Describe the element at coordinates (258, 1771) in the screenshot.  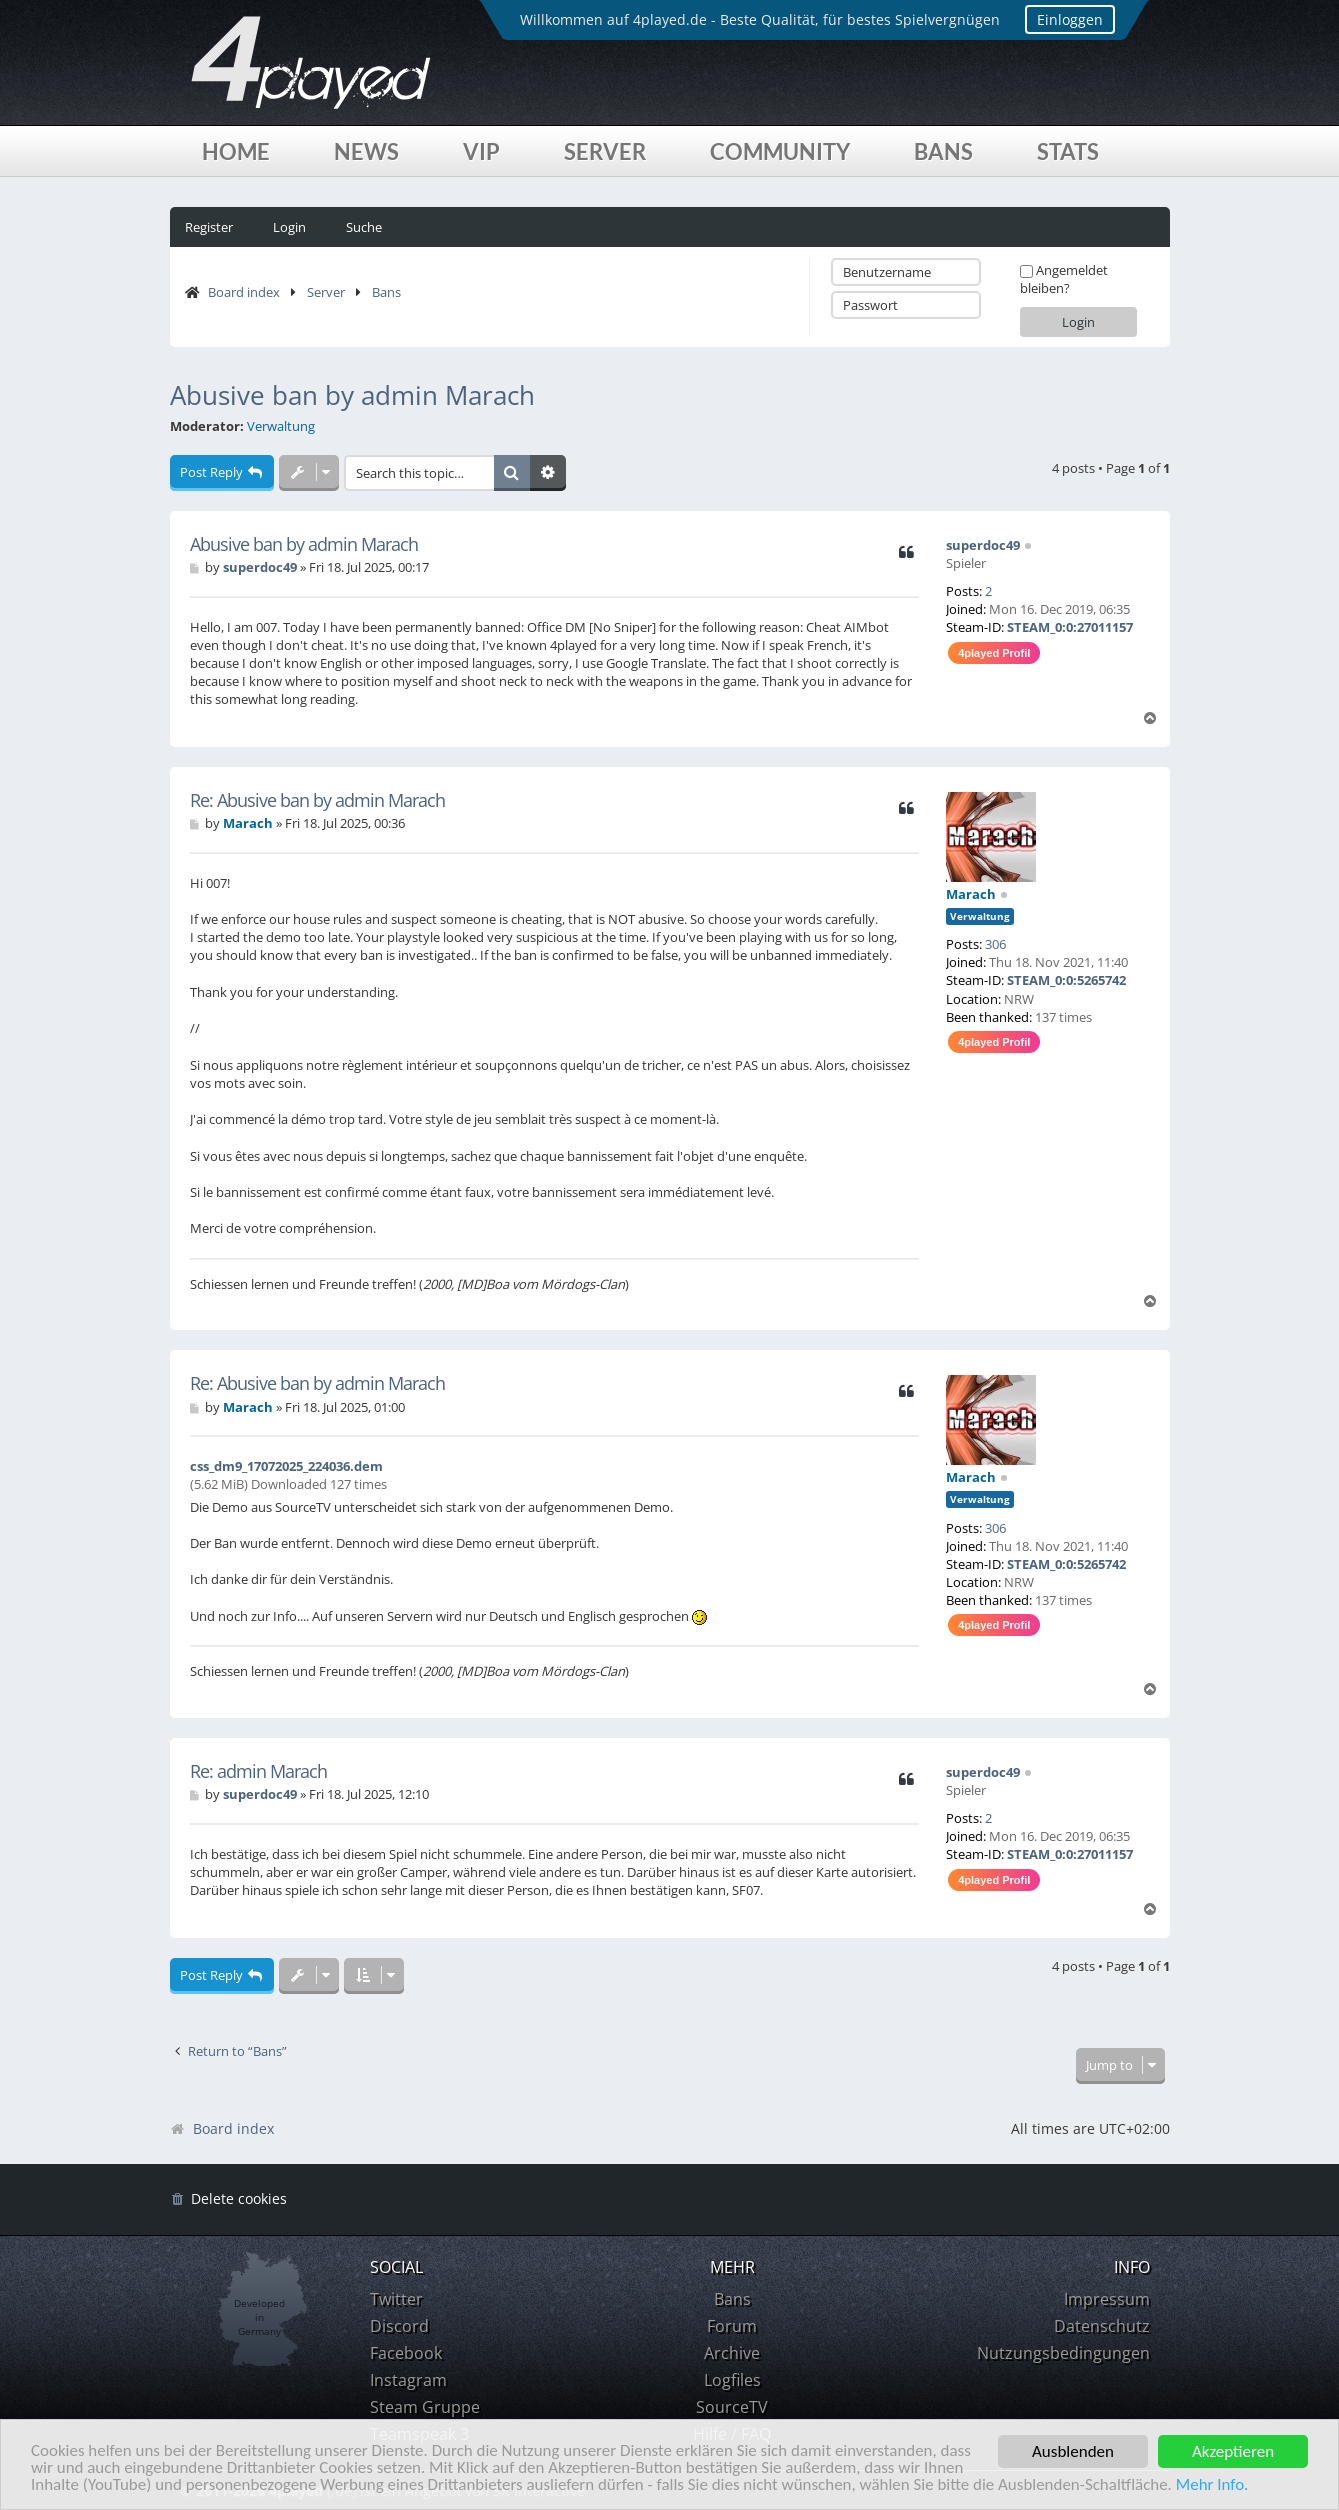
I see `Re: admin Marach` at that location.